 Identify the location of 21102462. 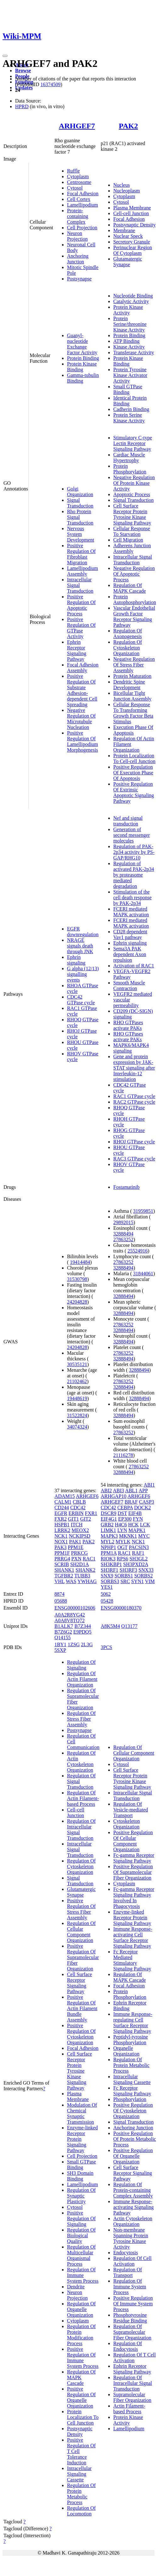
(77, 1381).